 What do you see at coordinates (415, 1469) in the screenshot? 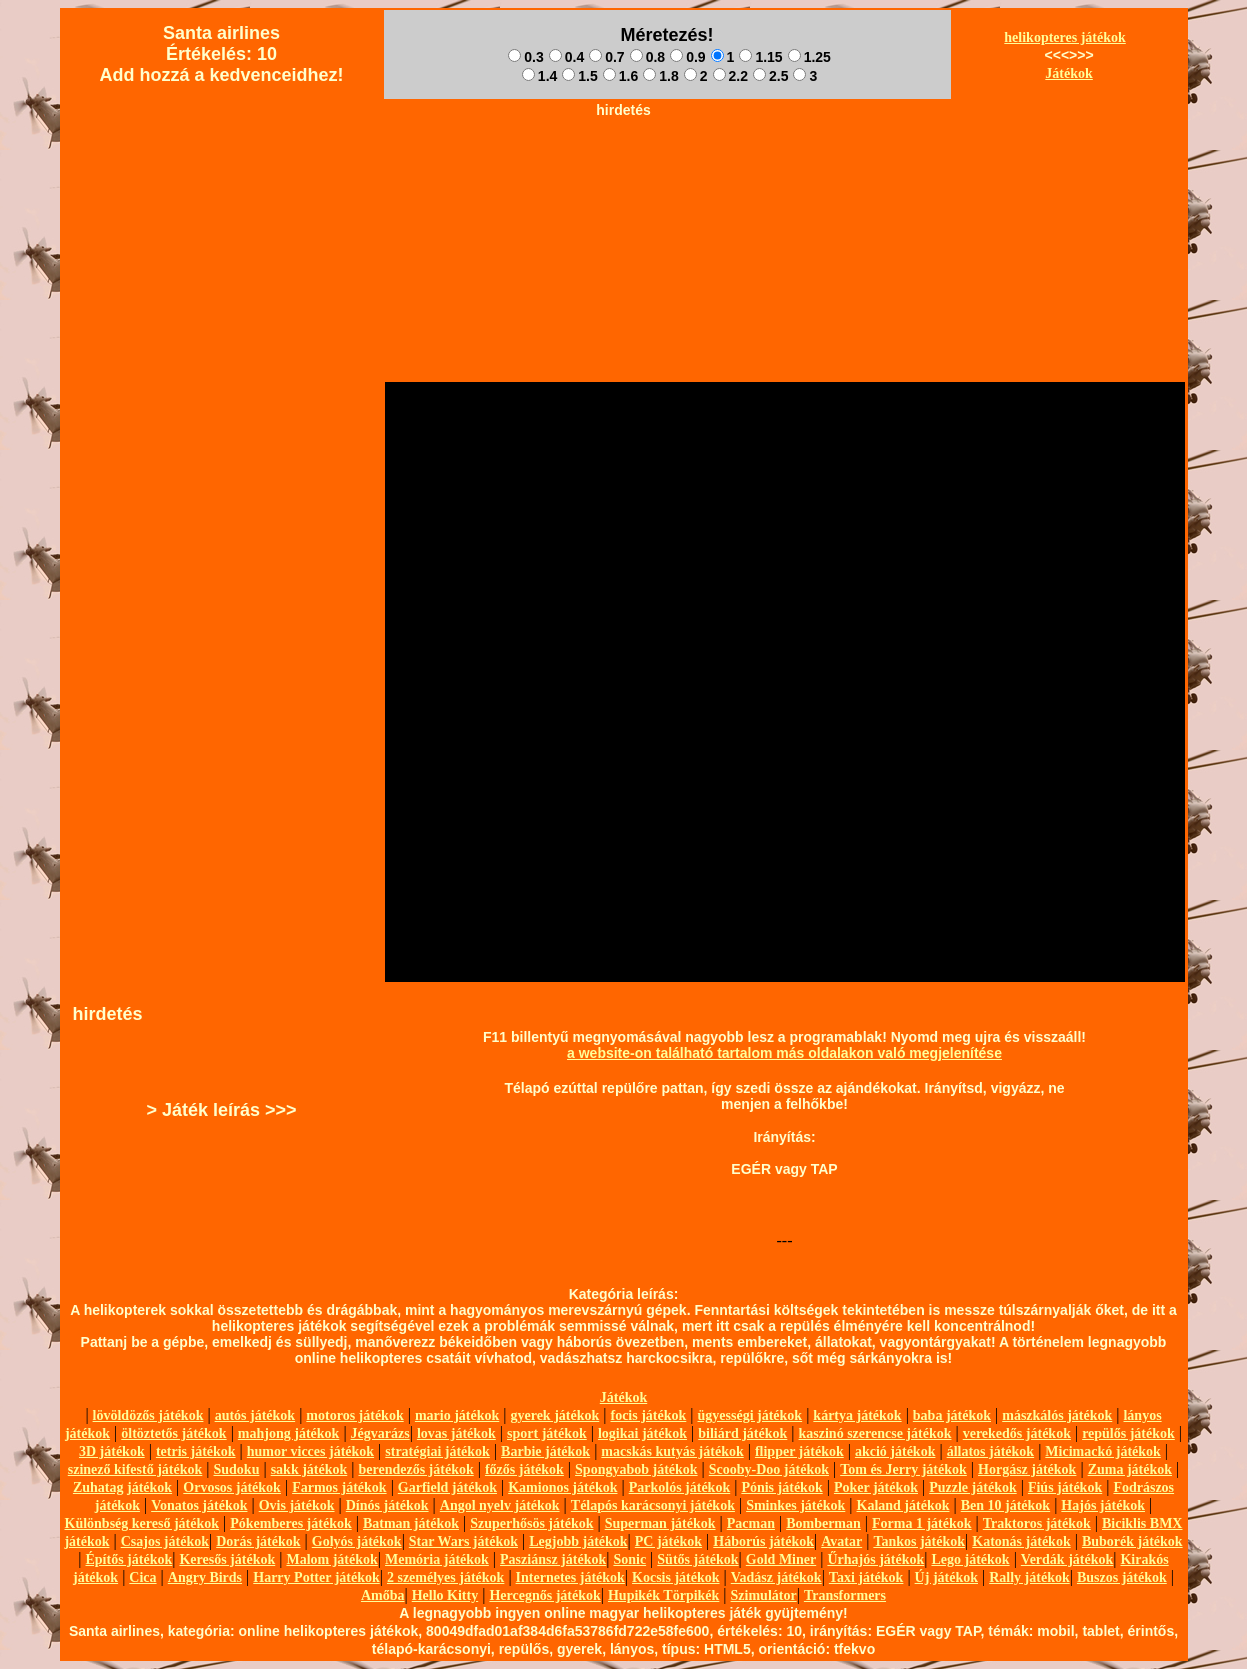
I see `berendezős játékok` at bounding box center [415, 1469].